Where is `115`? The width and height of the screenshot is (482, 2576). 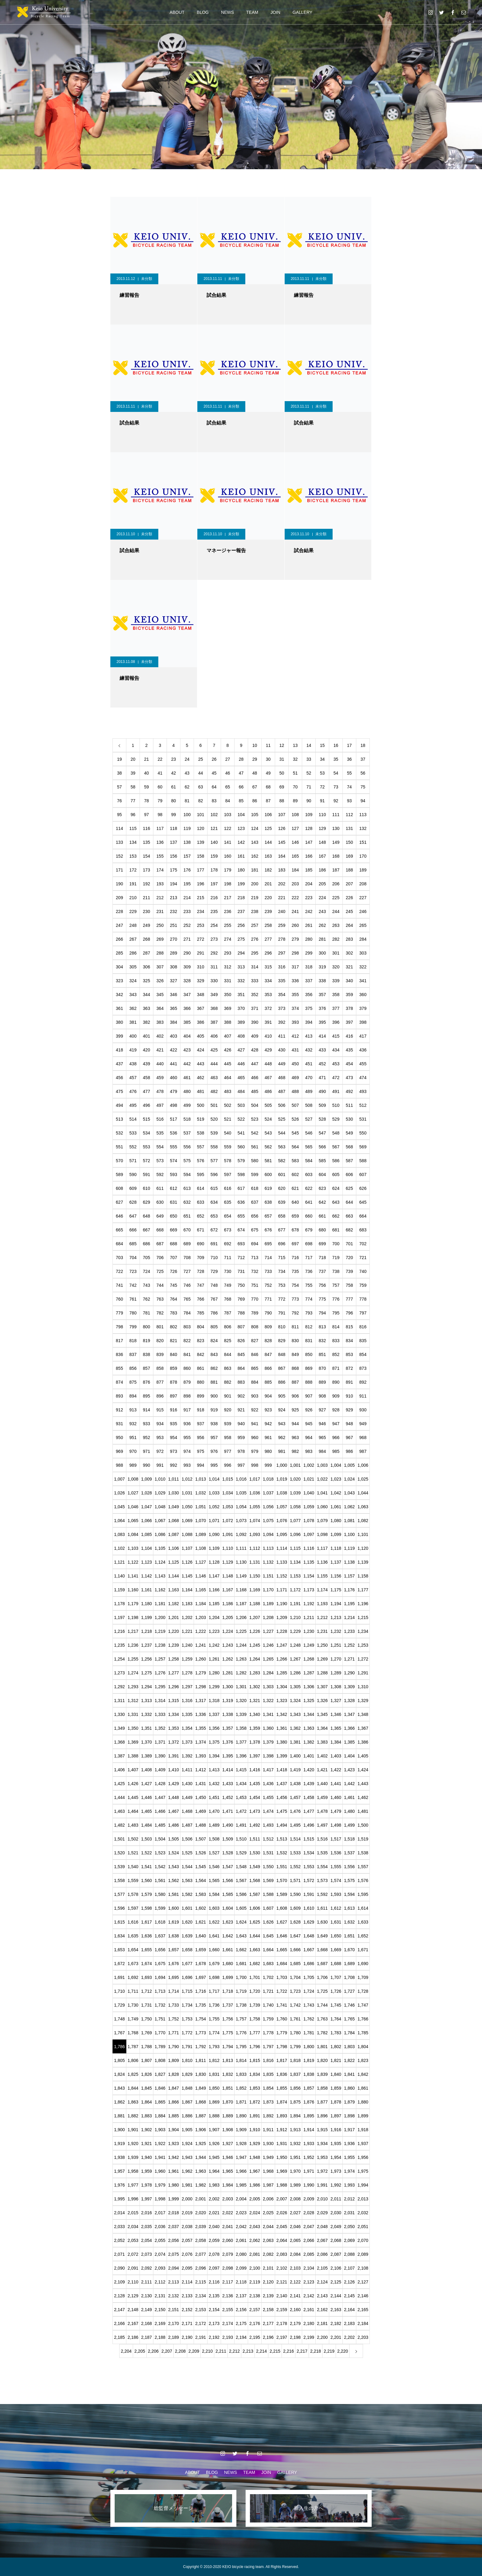 115 is located at coordinates (132, 828).